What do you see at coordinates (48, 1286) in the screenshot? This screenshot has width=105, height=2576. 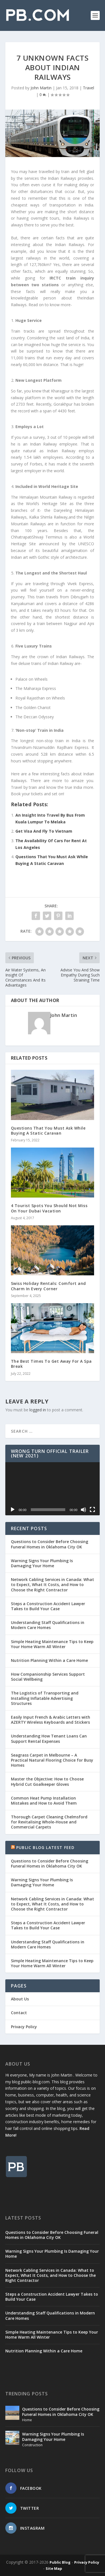 I see `Swiss Holiday Rentals: Comfort and Charm In Every Corner` at bounding box center [48, 1286].